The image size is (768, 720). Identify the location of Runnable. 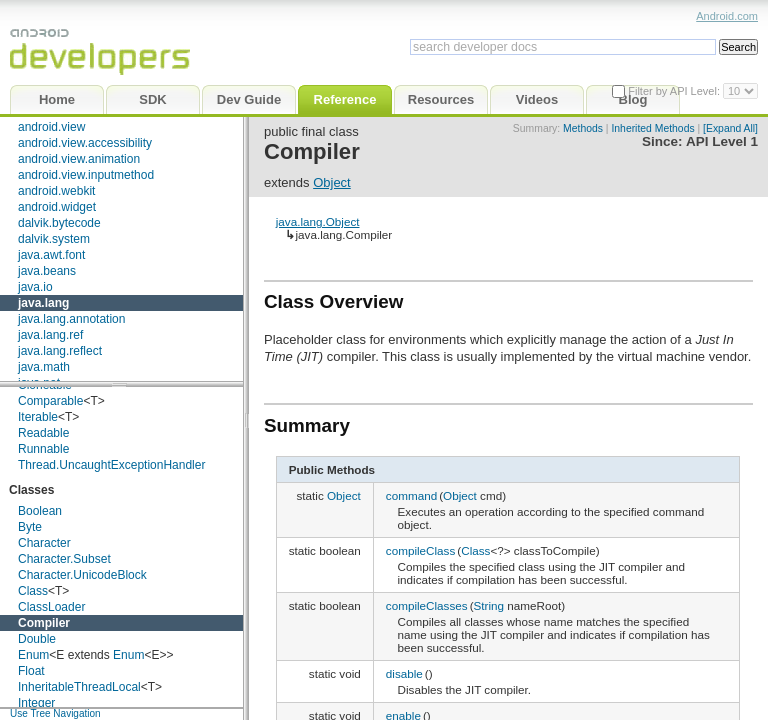
(43, 449).